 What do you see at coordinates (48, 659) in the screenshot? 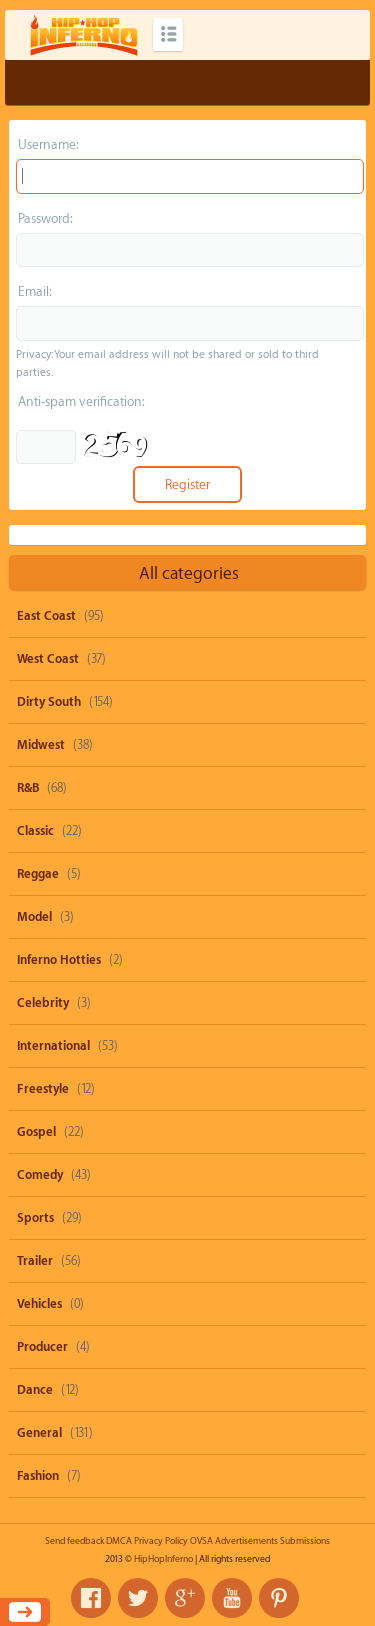
I see `West Coast` at bounding box center [48, 659].